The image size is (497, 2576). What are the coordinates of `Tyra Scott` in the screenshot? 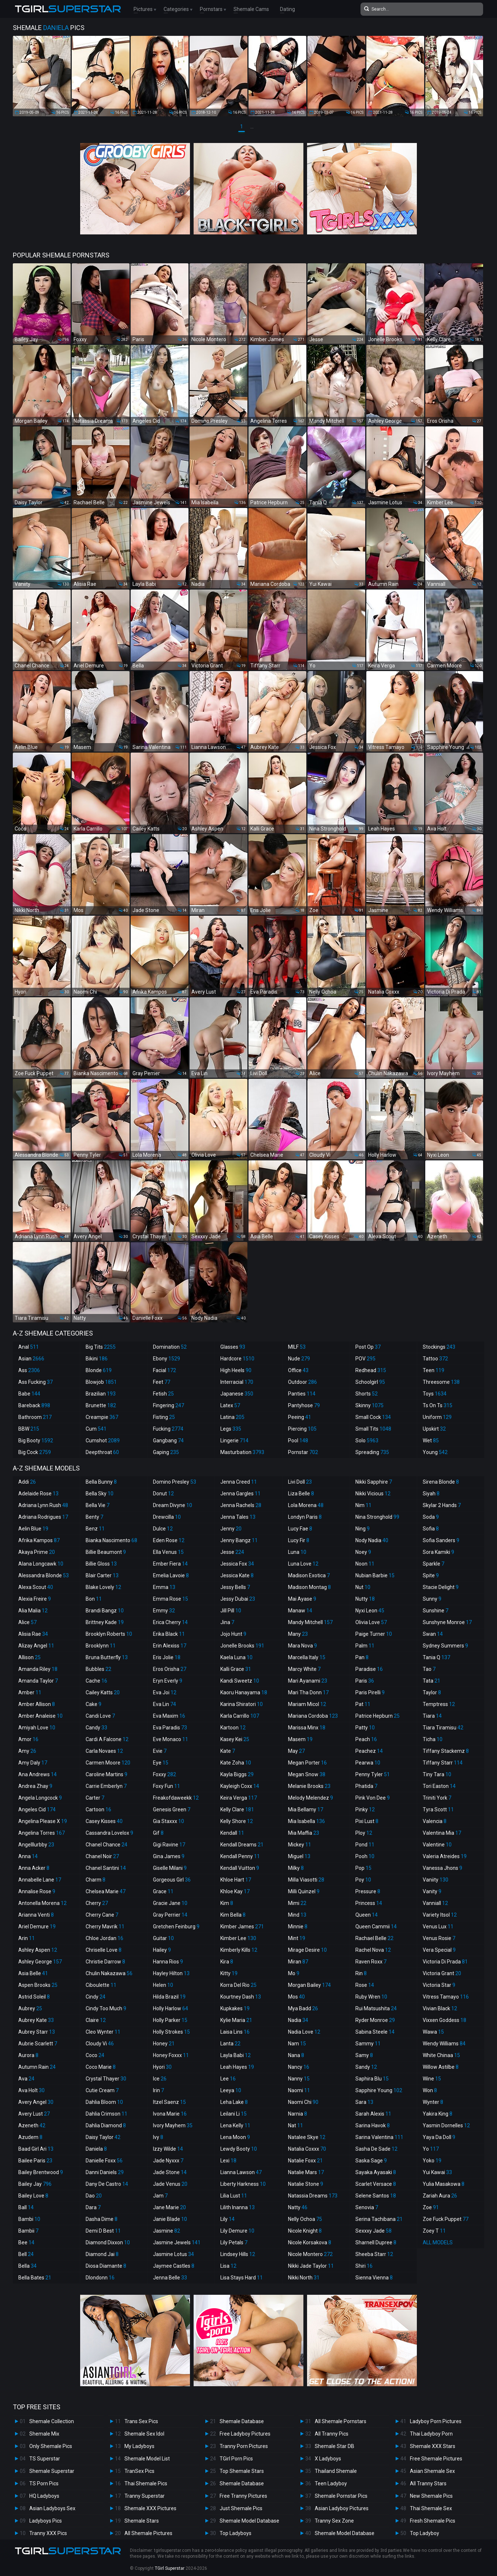 It's located at (438, 1809).